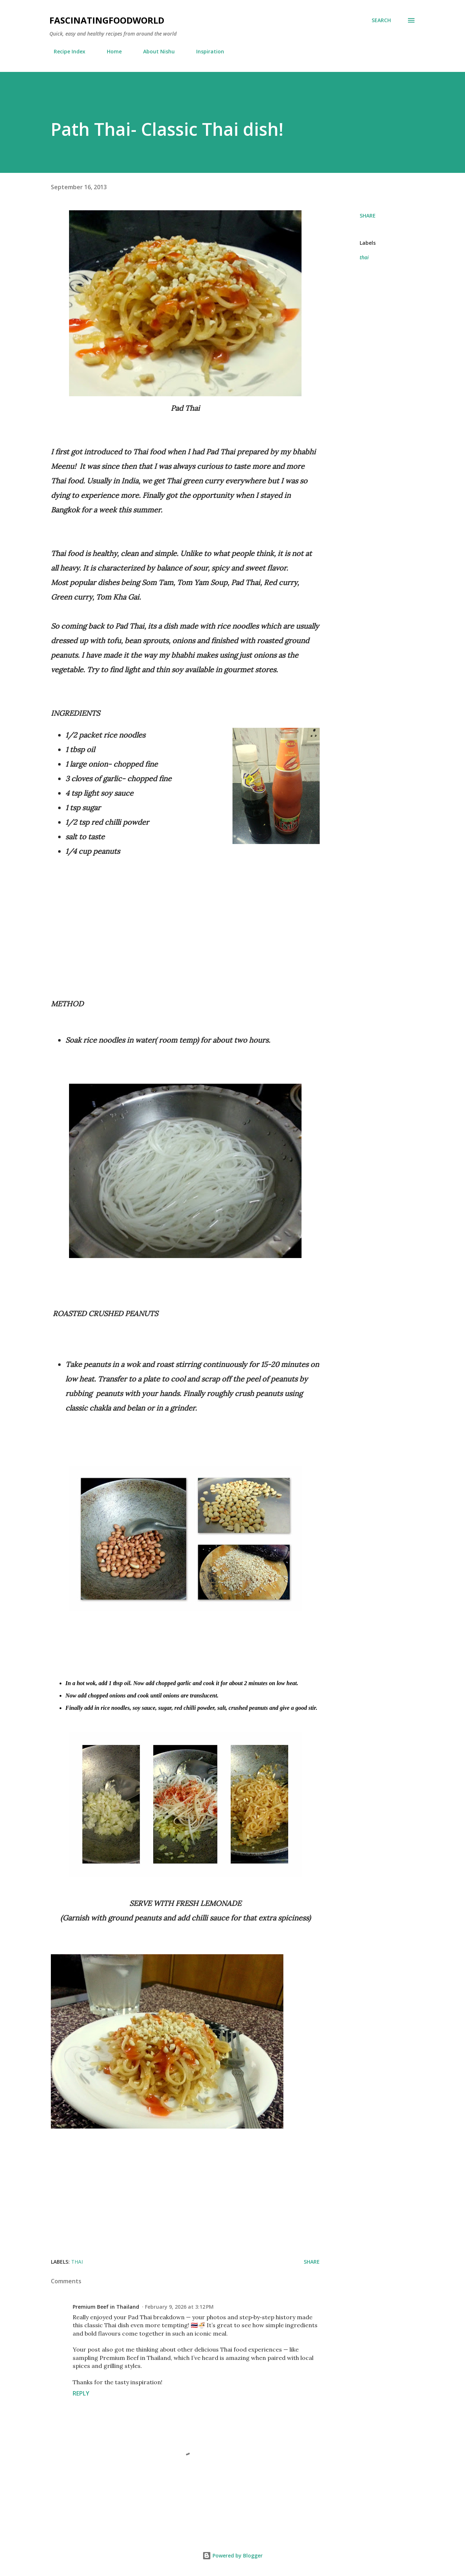 This screenshot has height=2576, width=465. I want to click on Premium Beef in Thailand, so click(106, 2306).